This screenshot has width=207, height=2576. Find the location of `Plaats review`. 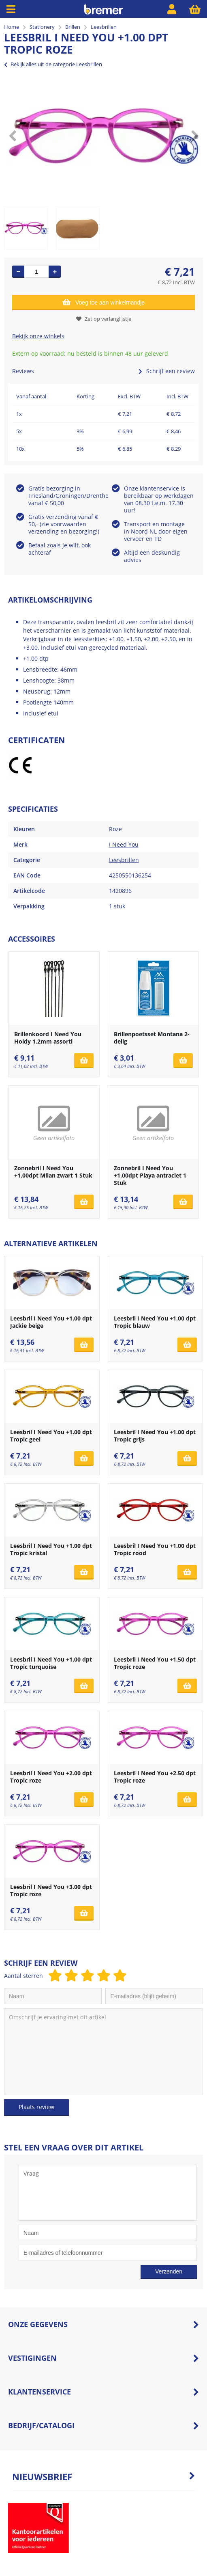

Plaats review is located at coordinates (36, 2107).